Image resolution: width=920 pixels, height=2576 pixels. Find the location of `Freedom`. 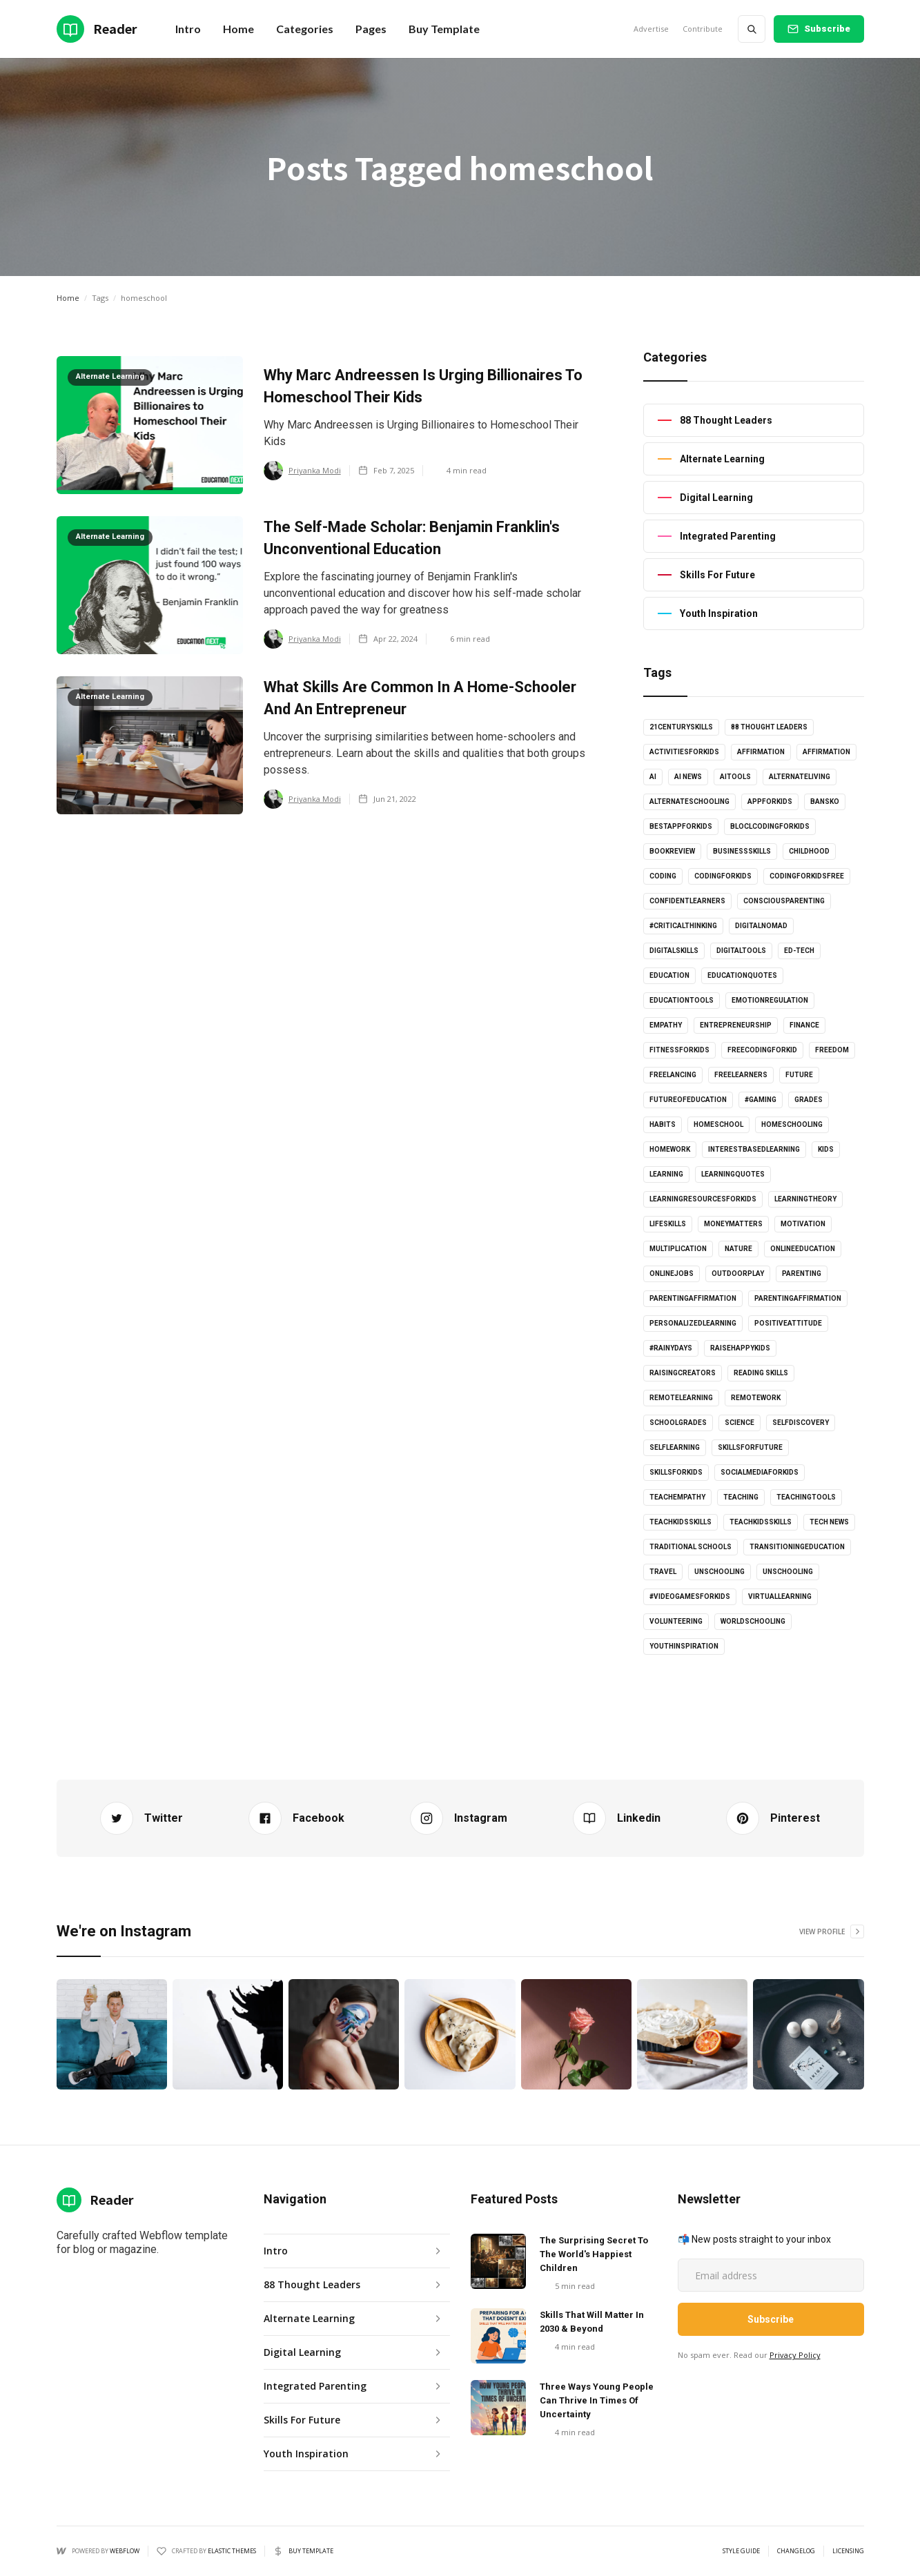

Freedom is located at coordinates (832, 1050).